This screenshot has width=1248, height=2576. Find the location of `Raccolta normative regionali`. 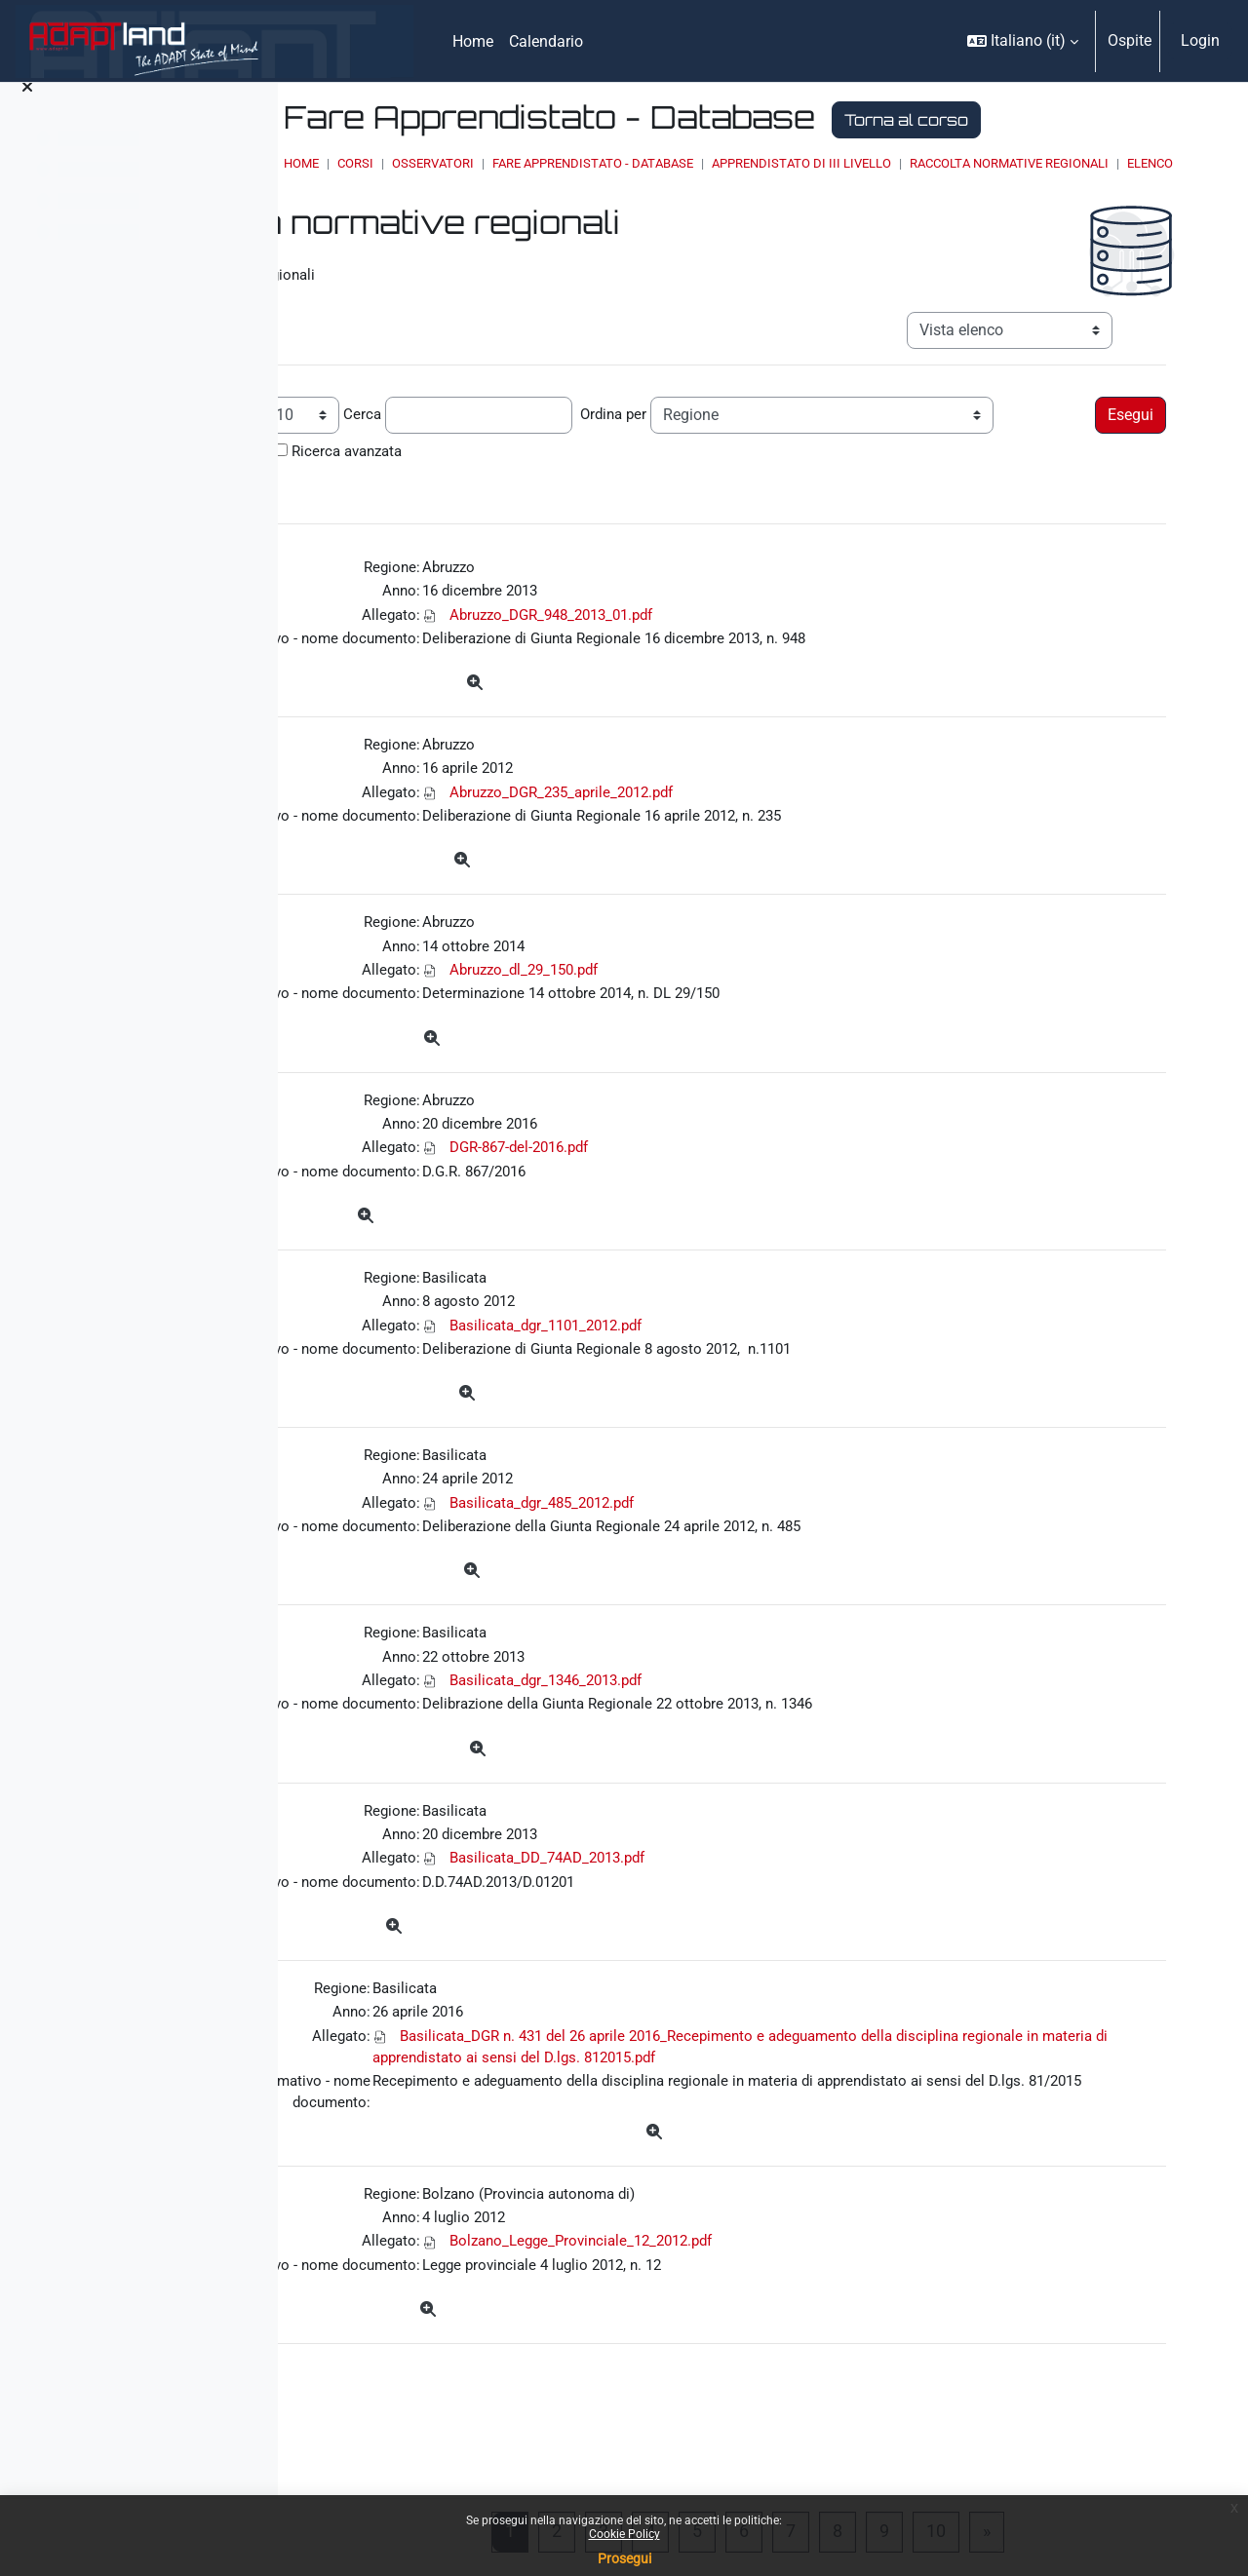

Raccolta normative regionali is located at coordinates (582, 181).